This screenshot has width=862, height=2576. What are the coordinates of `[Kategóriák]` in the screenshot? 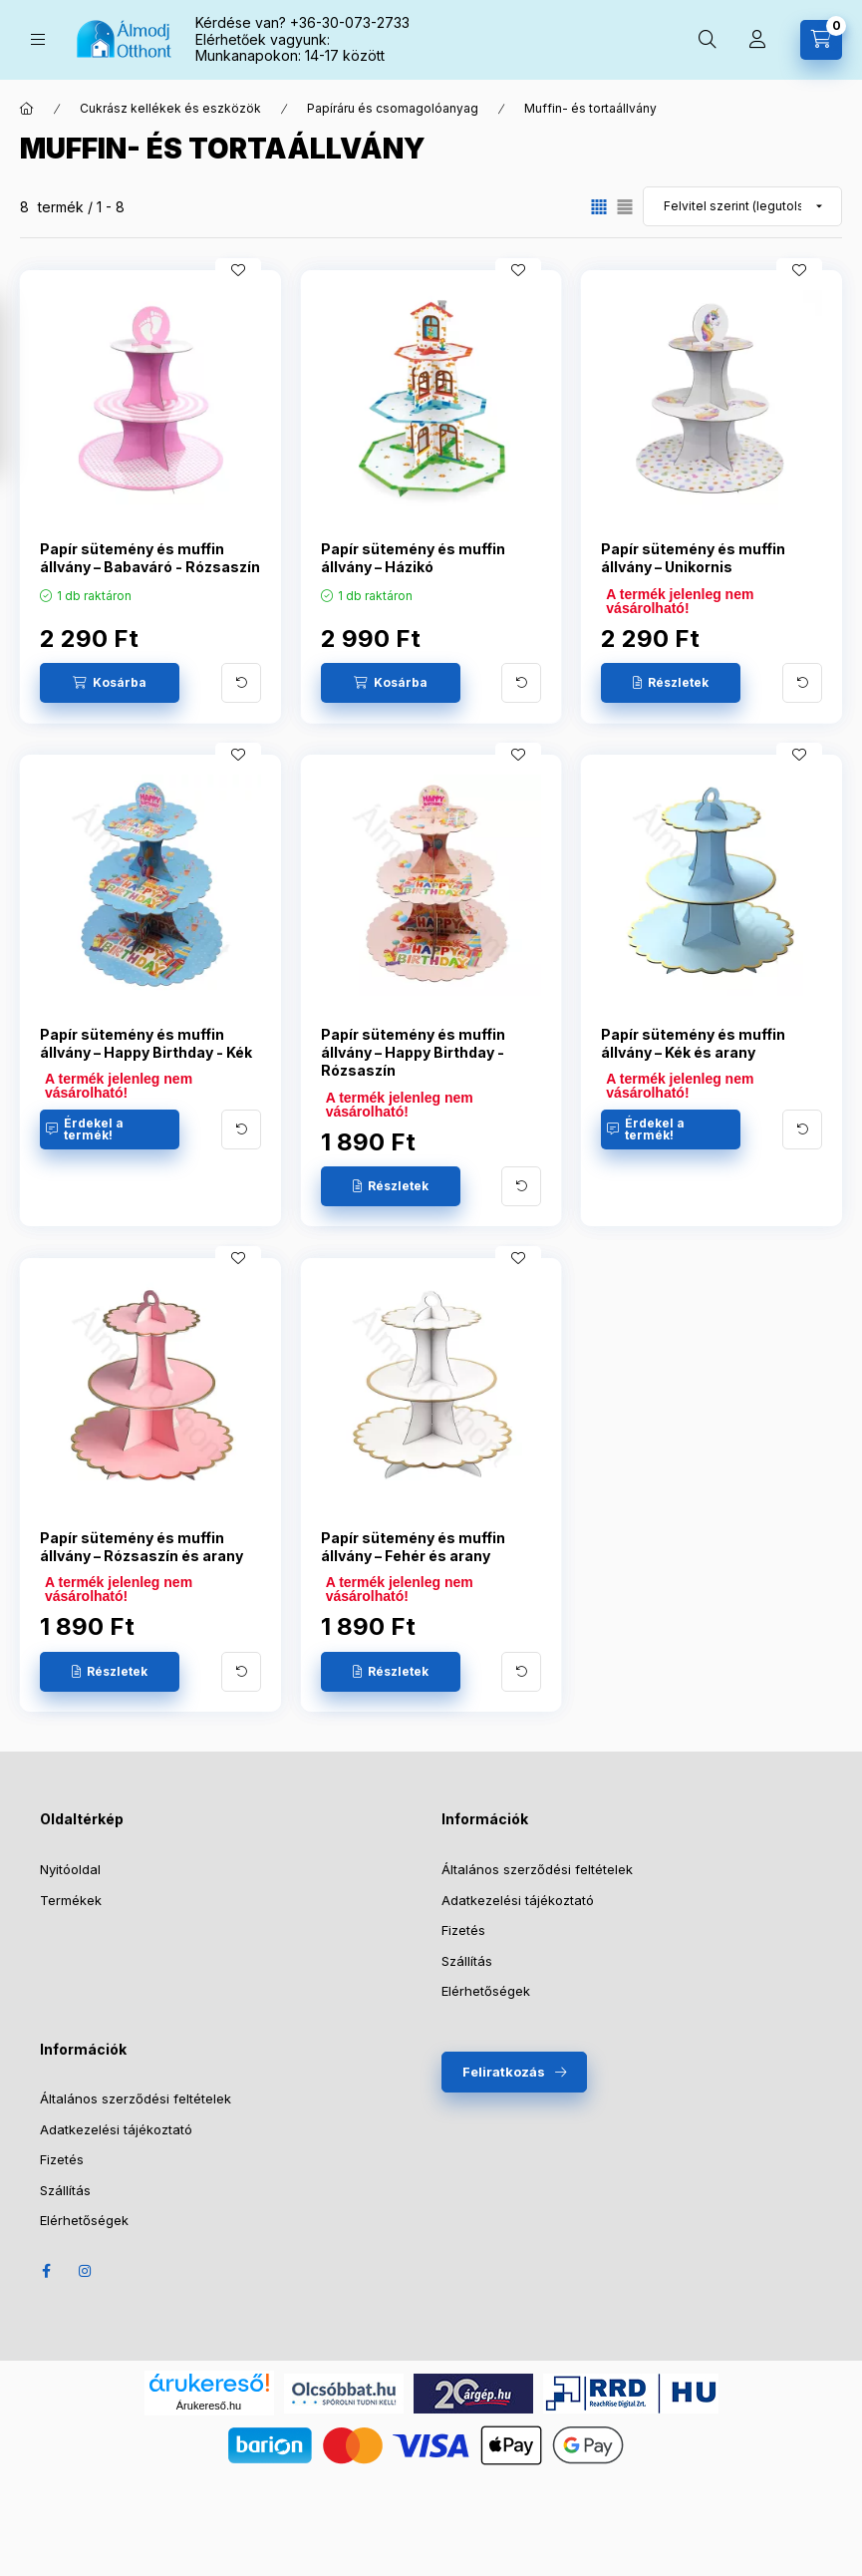 It's located at (38, 39).